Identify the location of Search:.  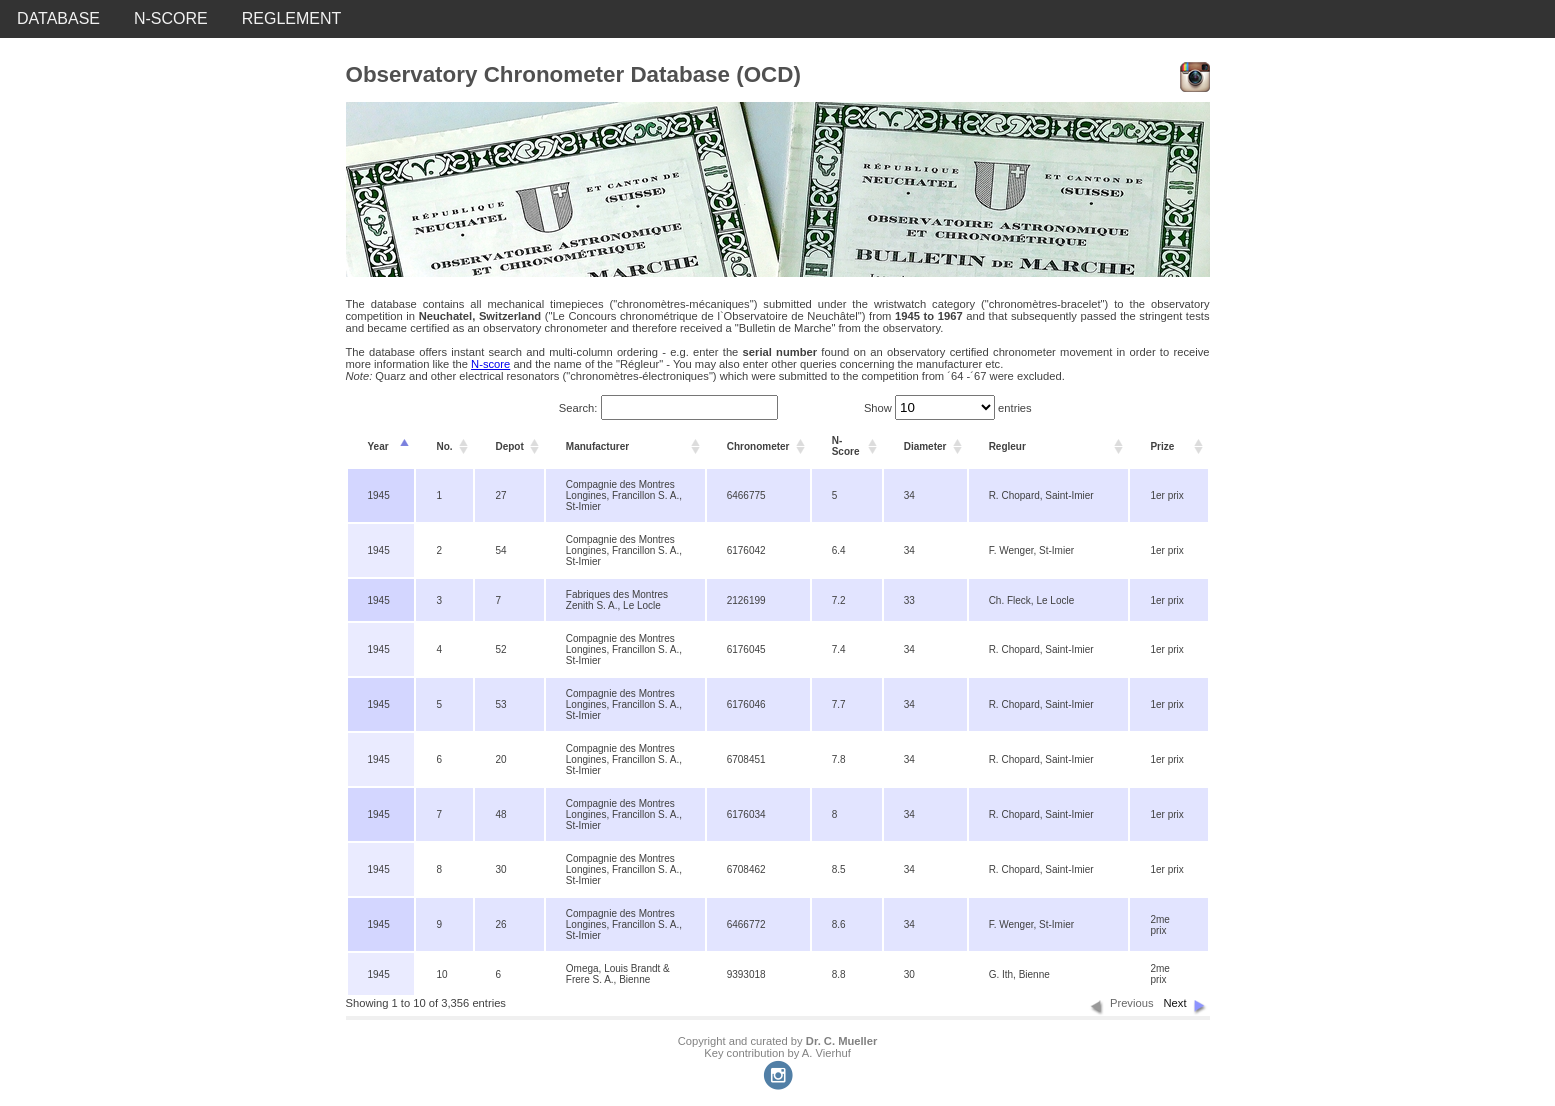
(668, 408).